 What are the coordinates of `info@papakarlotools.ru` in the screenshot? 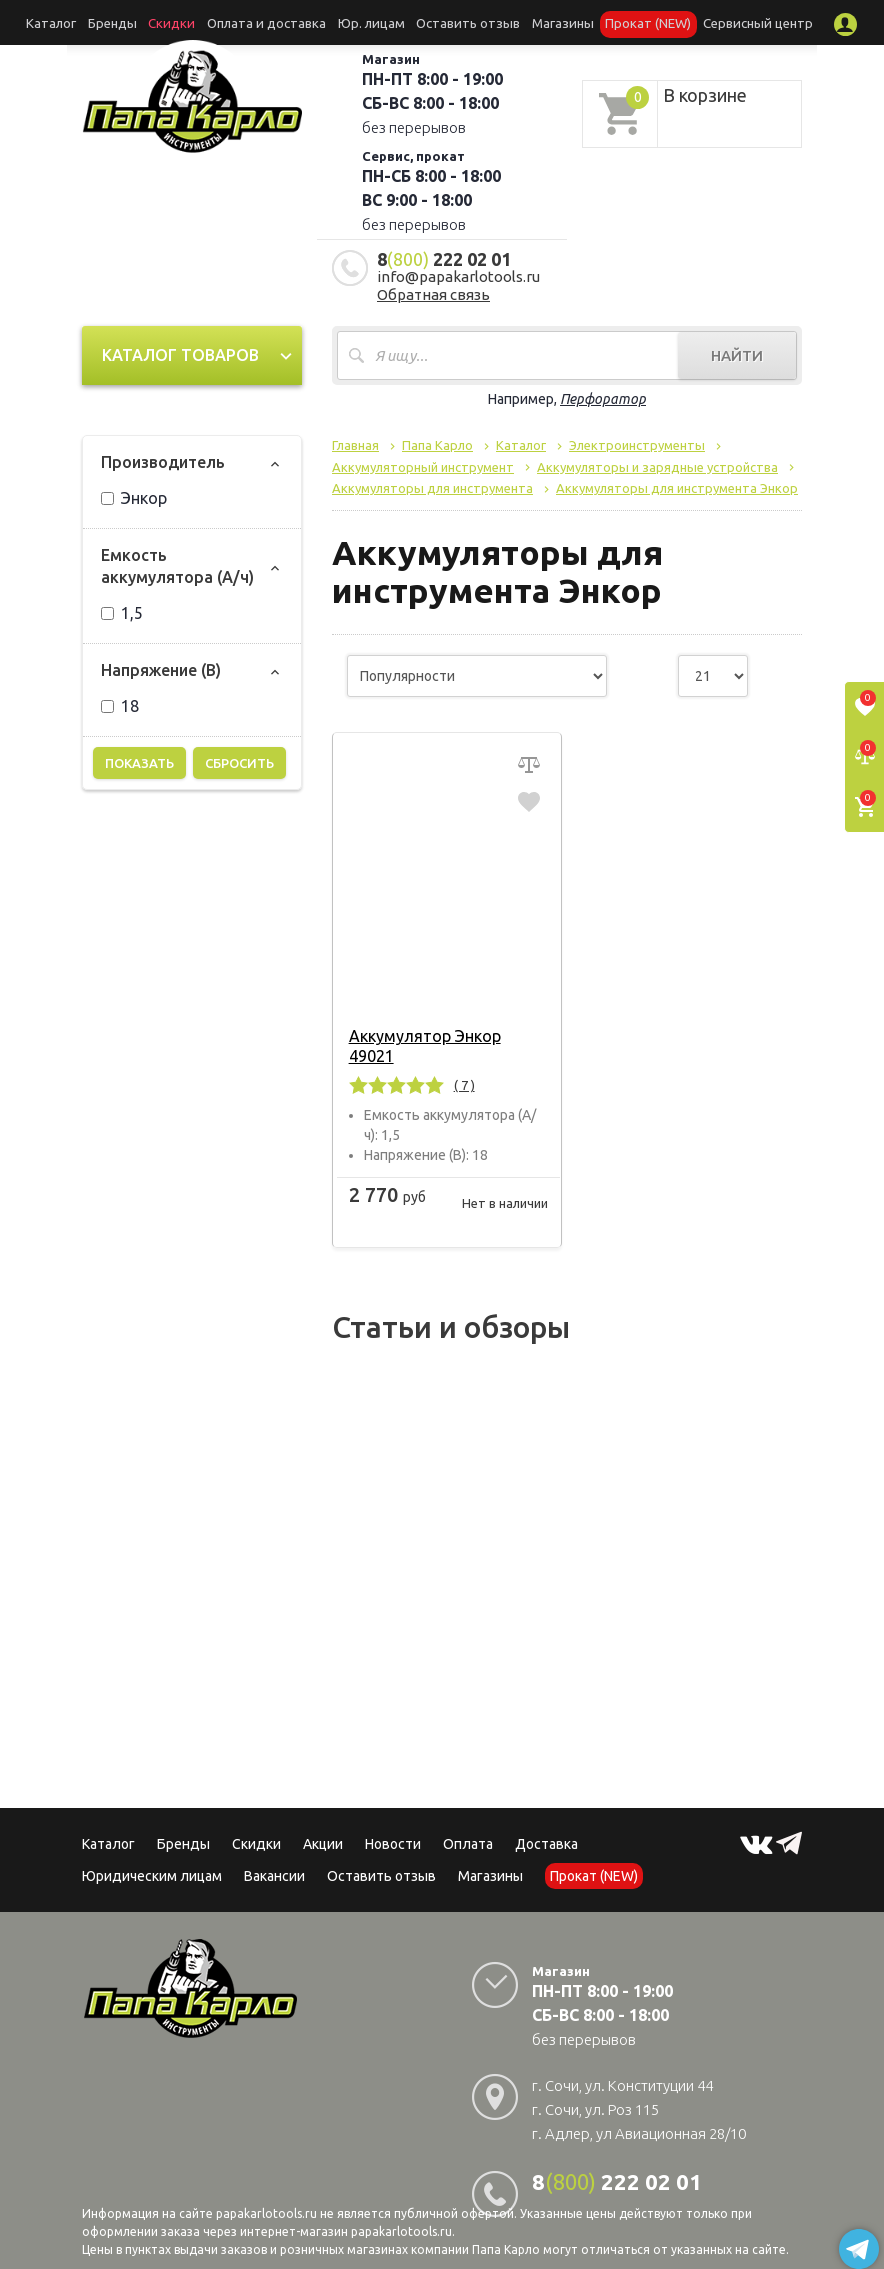 It's located at (458, 276).